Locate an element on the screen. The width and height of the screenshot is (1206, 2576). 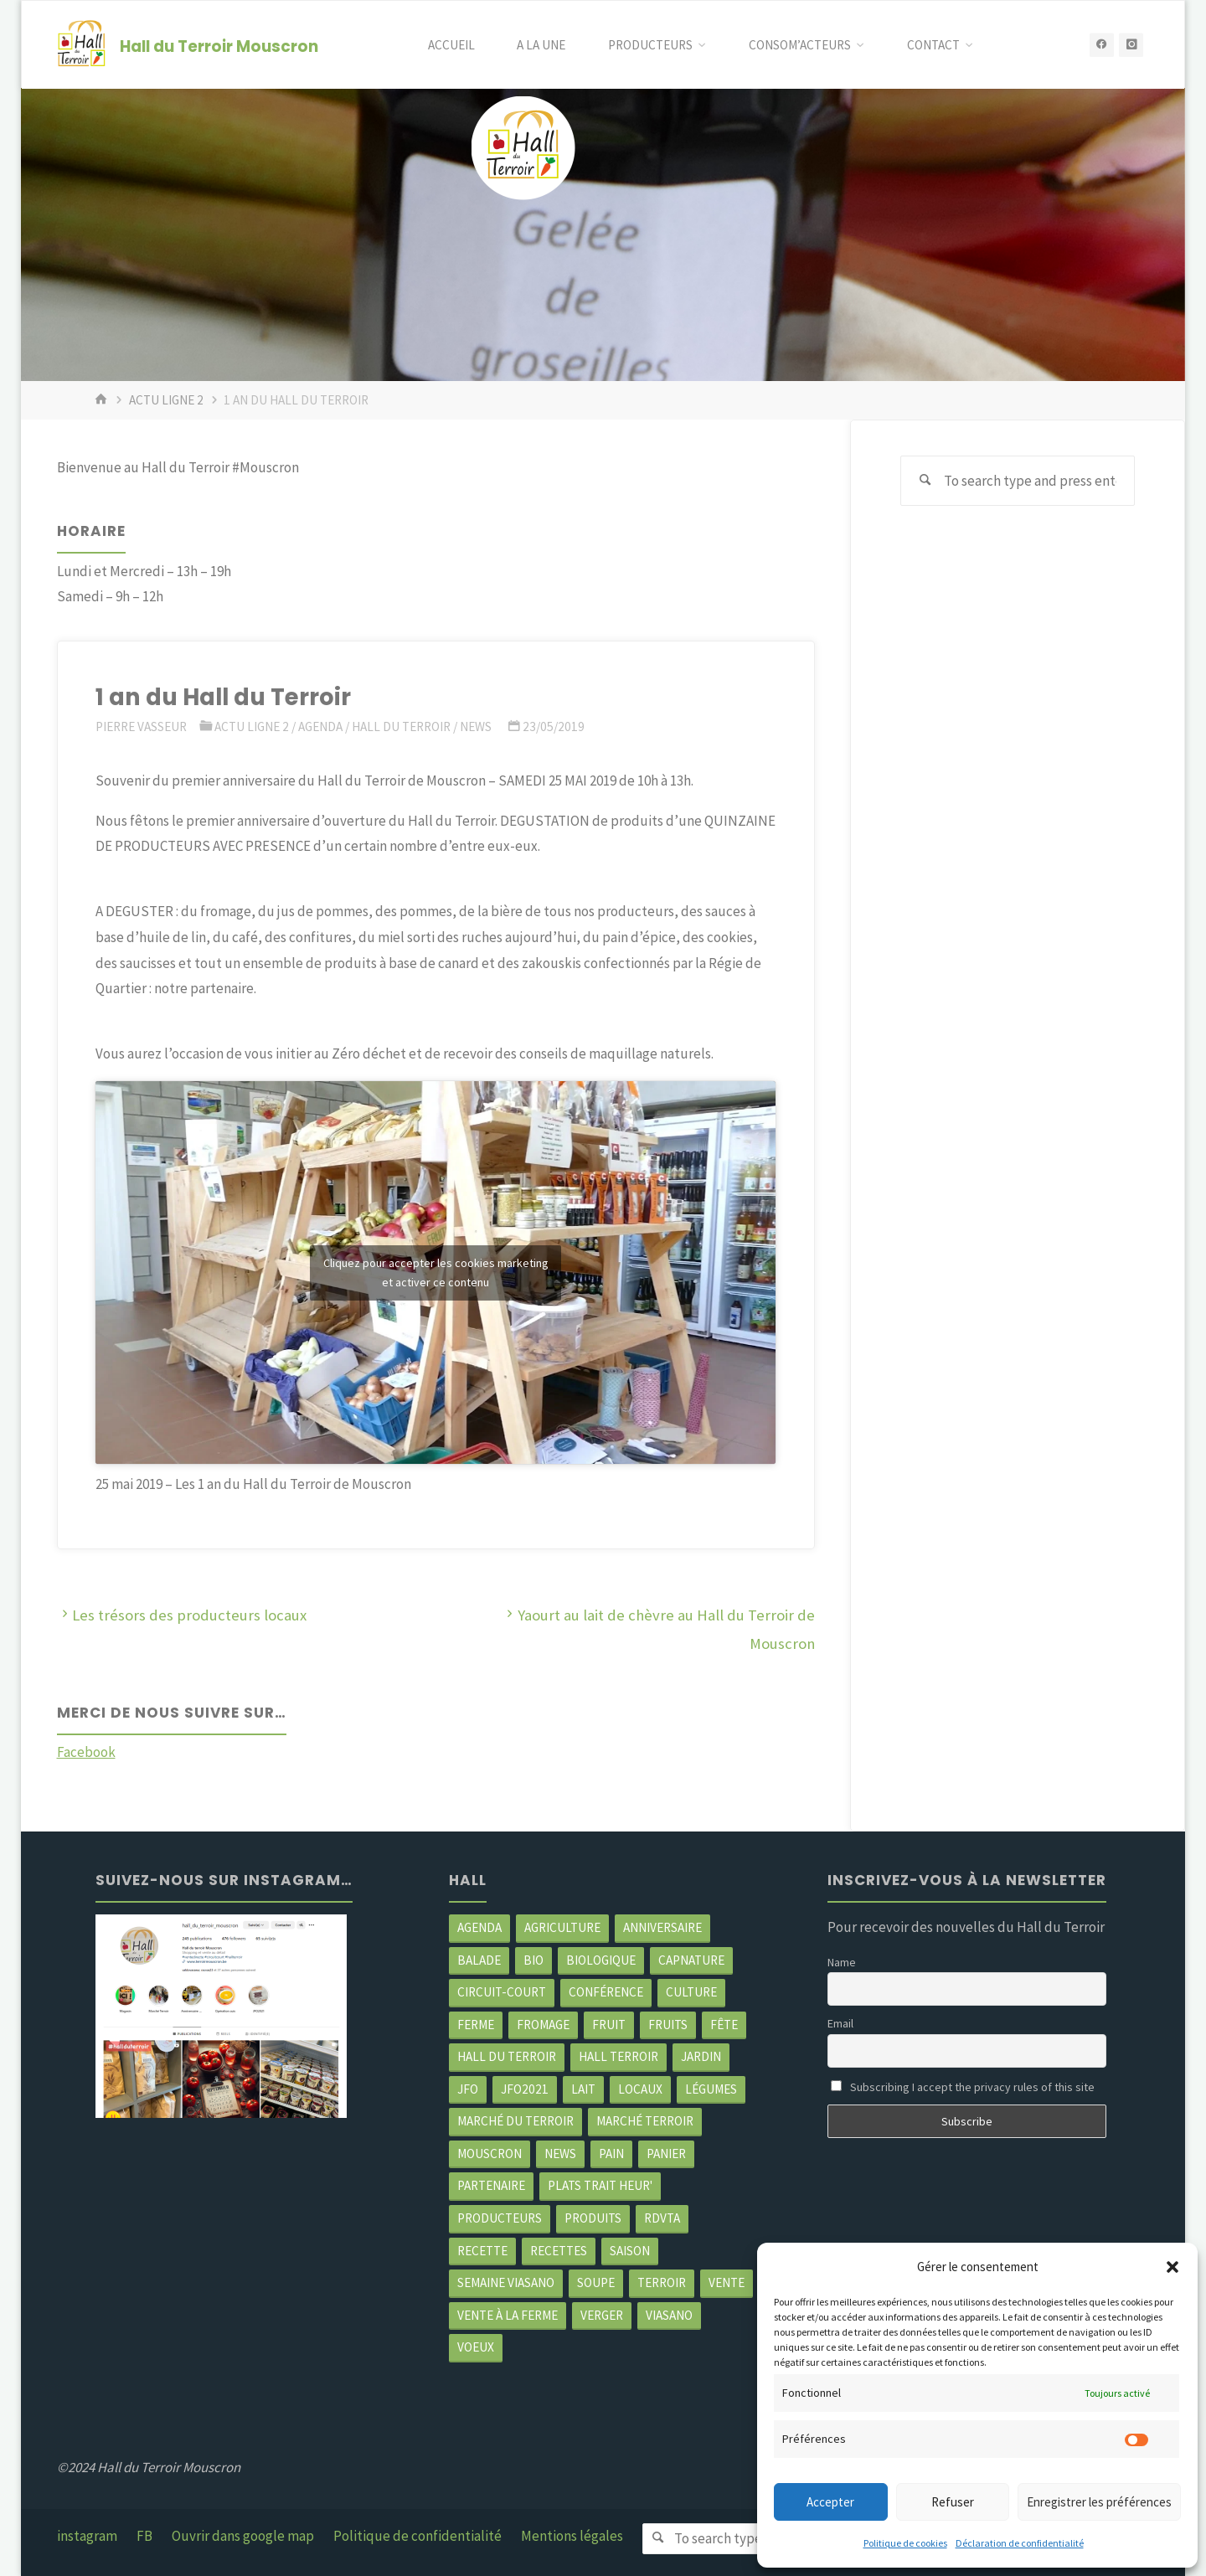
panier [panier (4 éléments)] is located at coordinates (666, 2153).